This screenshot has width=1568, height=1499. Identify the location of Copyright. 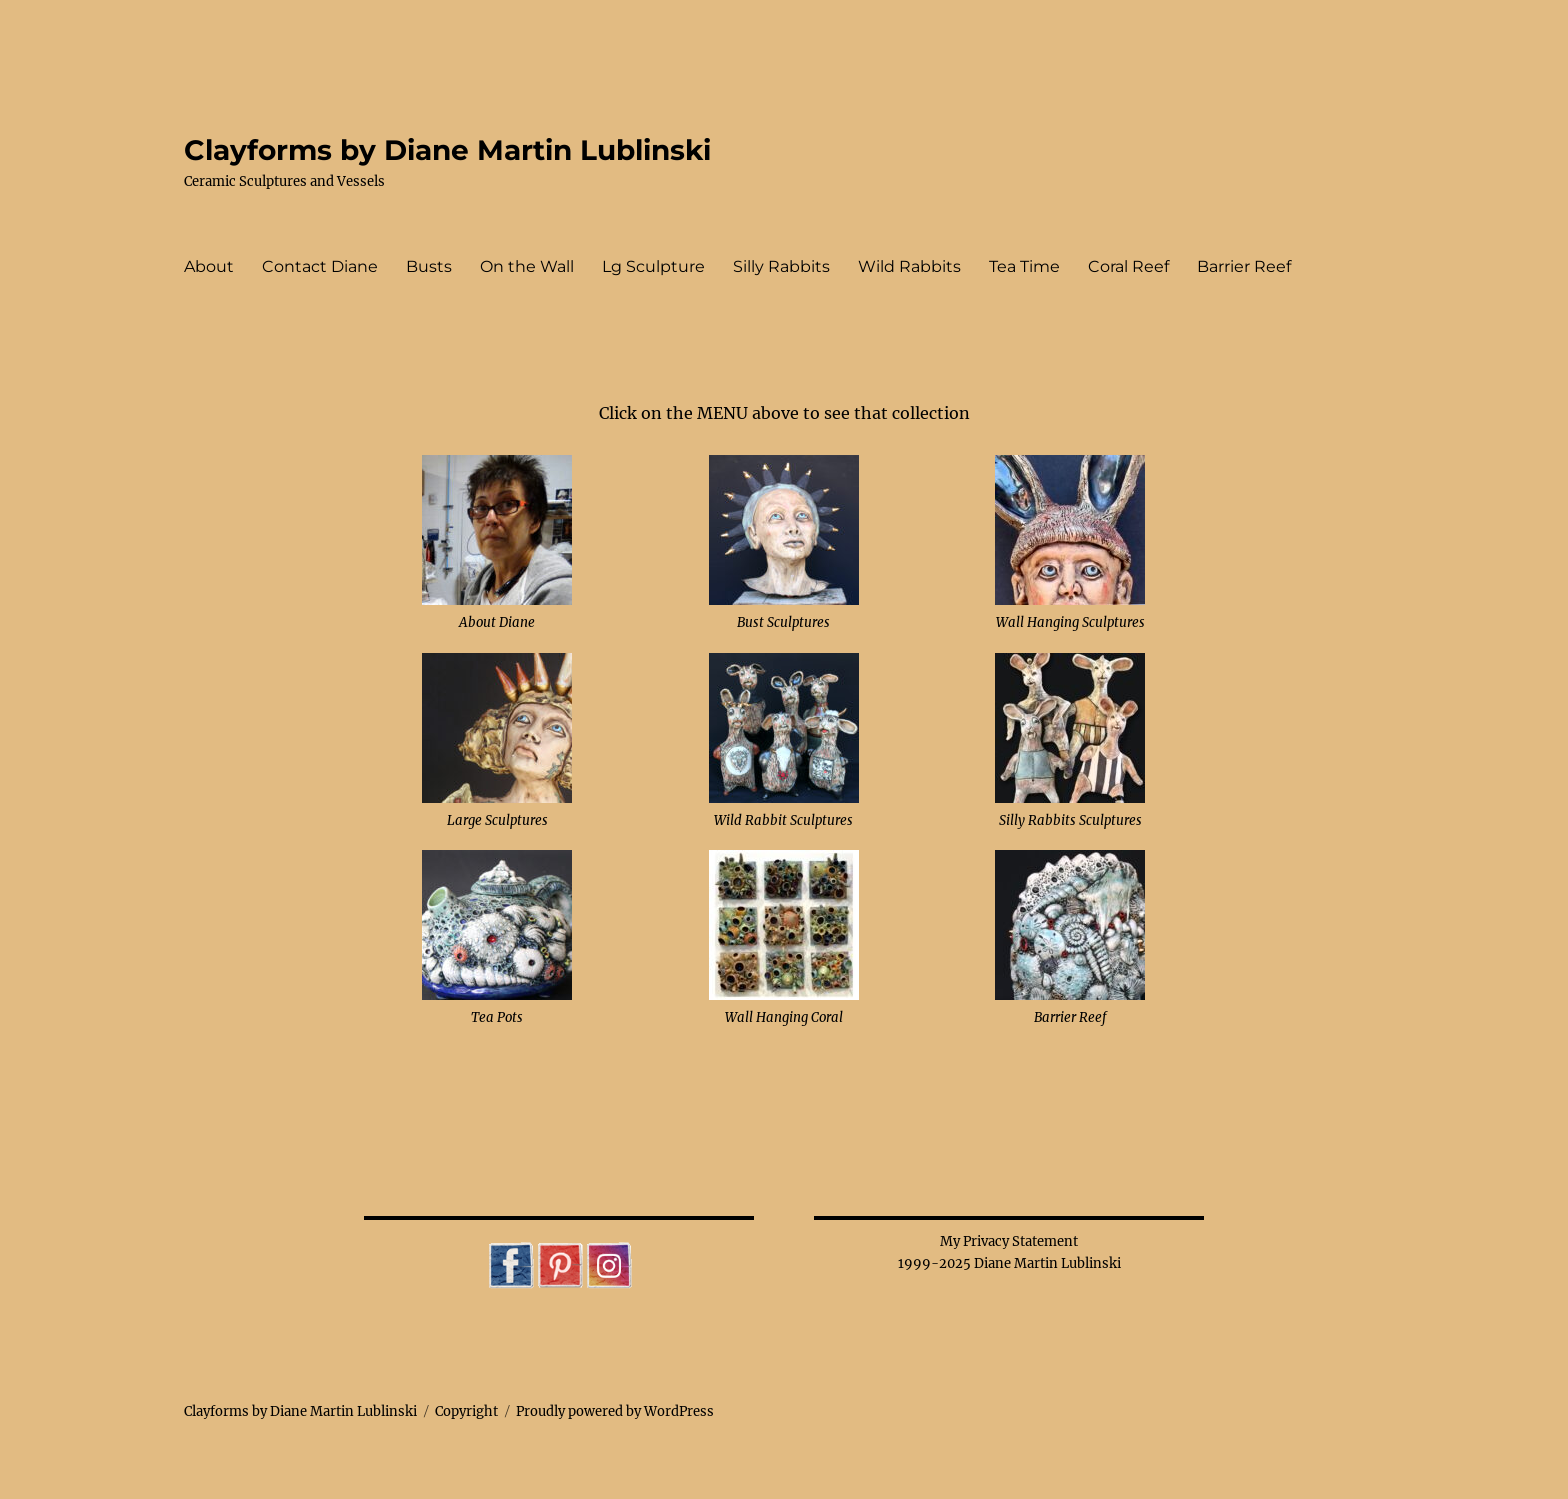
(466, 1411).